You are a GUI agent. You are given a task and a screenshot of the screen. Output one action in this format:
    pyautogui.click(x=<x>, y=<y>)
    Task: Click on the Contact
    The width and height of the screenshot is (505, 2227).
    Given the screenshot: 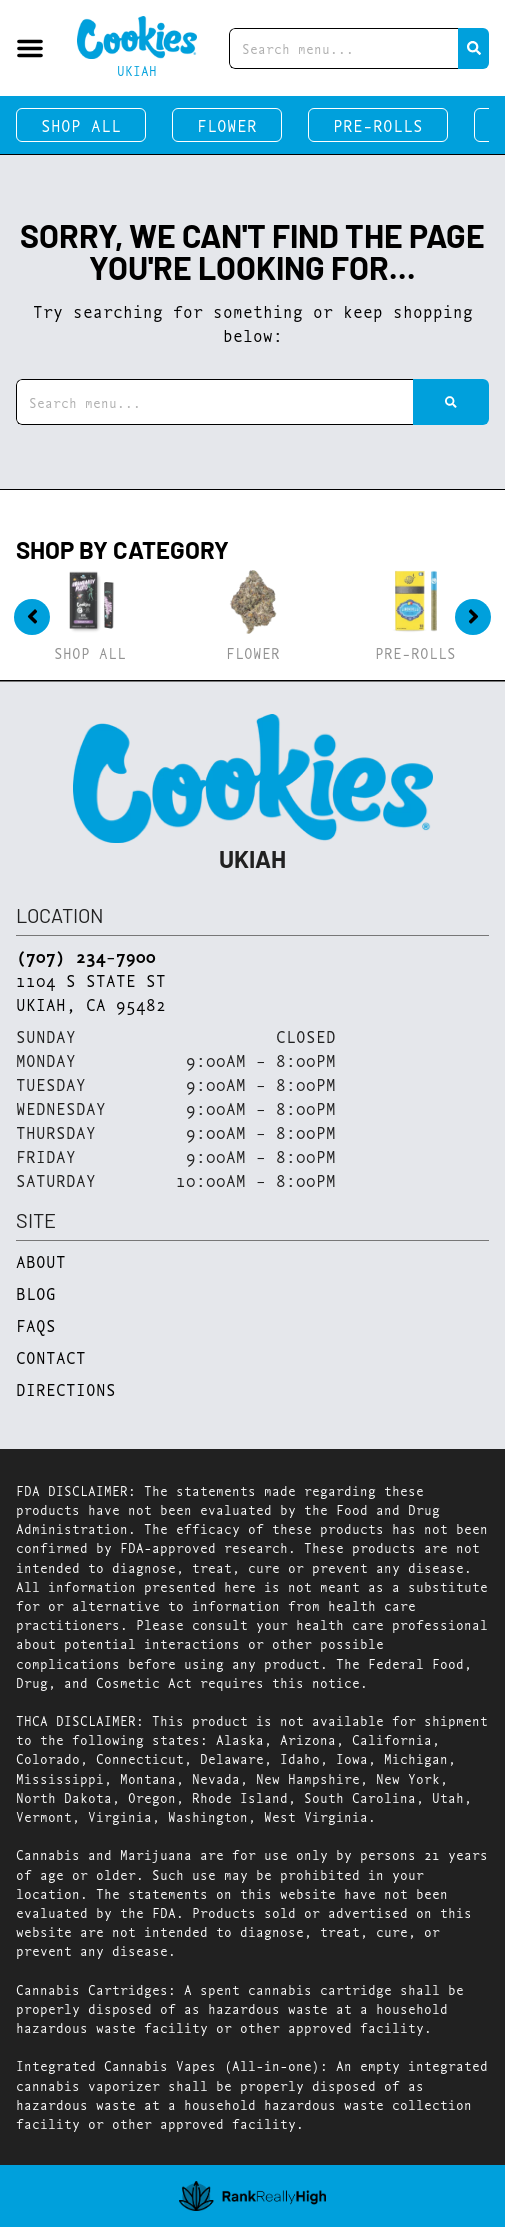 What is the action you would take?
    pyautogui.click(x=51, y=1356)
    